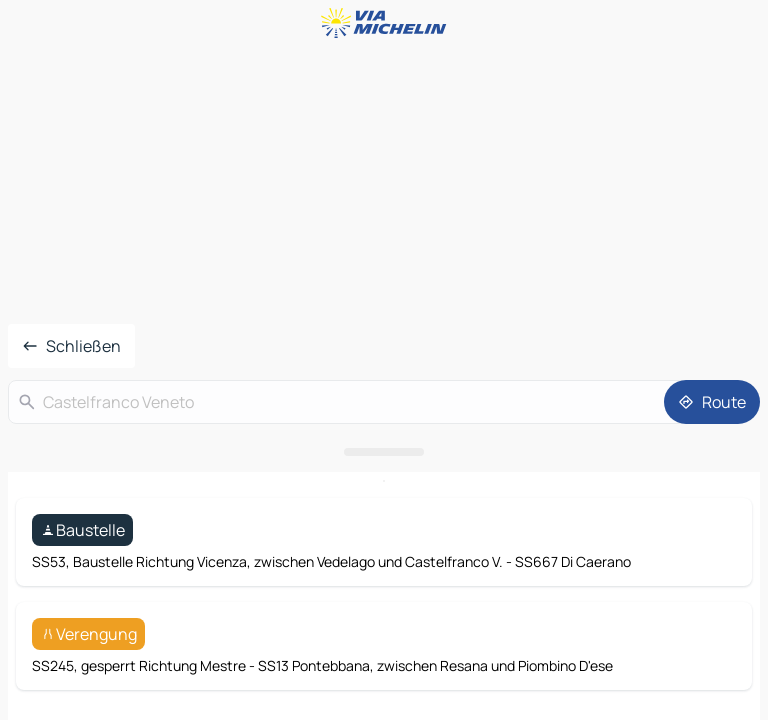 The height and width of the screenshot is (720, 768). What do you see at coordinates (712, 402) in the screenshot?
I see `[Route]` at bounding box center [712, 402].